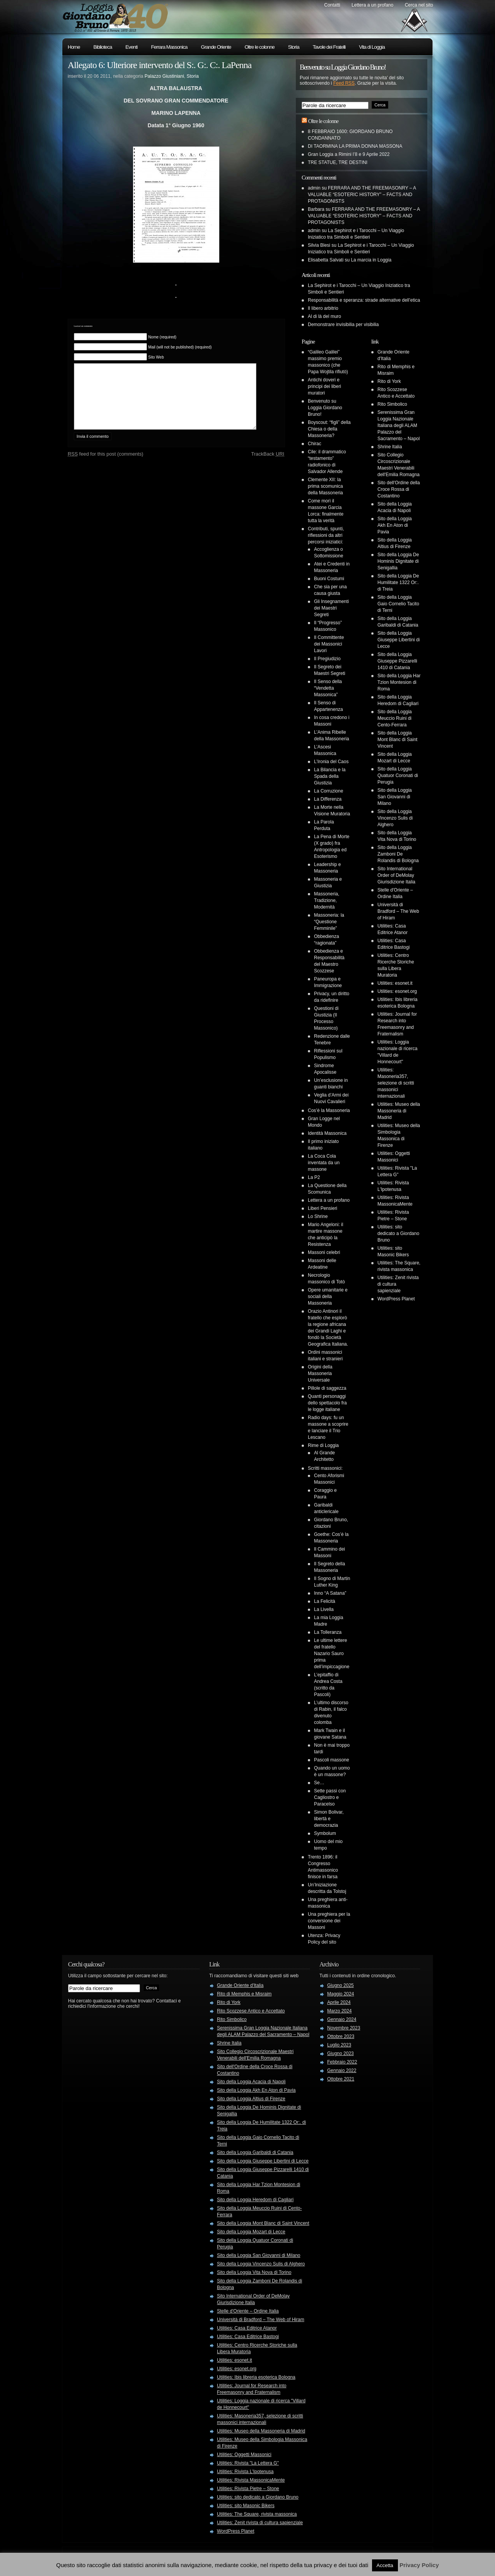  I want to click on Inno “A Satana”, so click(330, 1593).